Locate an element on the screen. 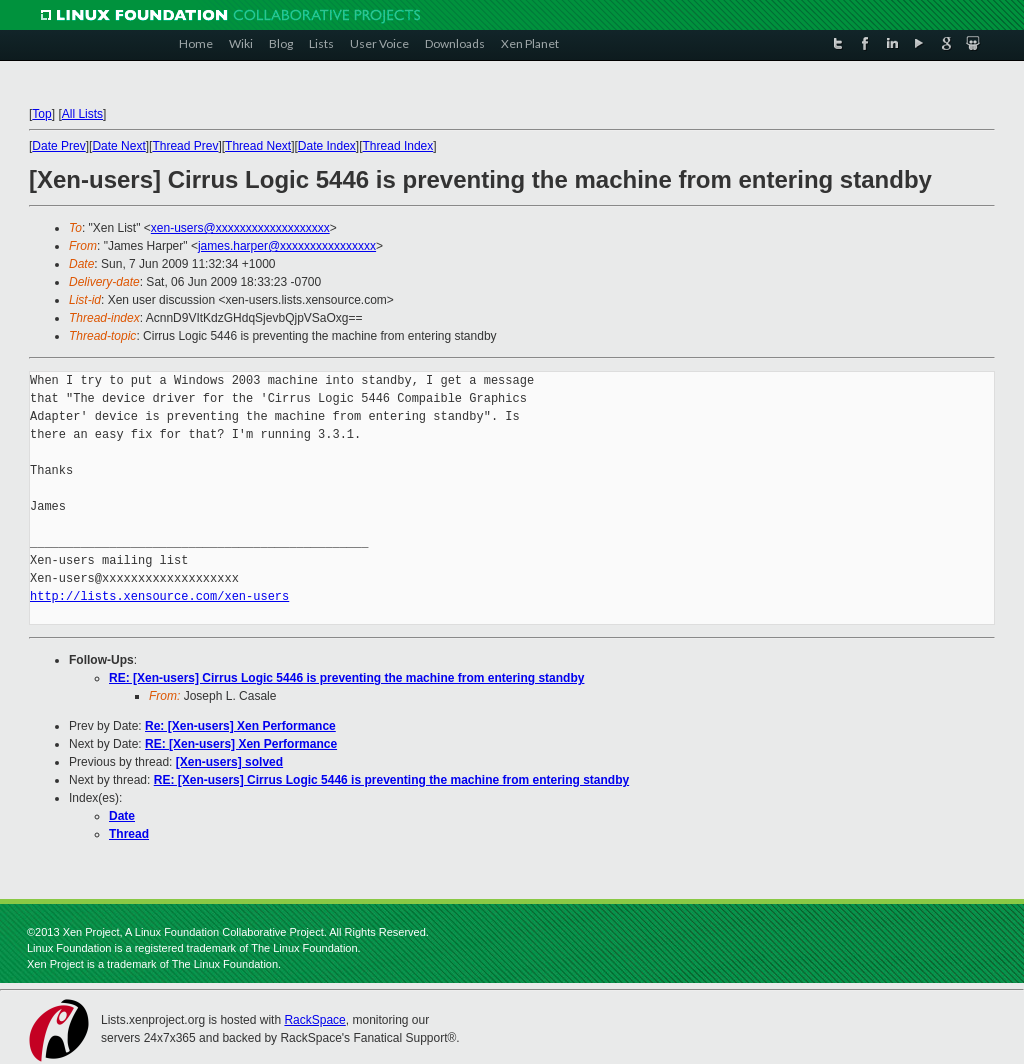 Image resolution: width=1024 pixels, height=1064 pixels. Date Index is located at coordinates (327, 146).